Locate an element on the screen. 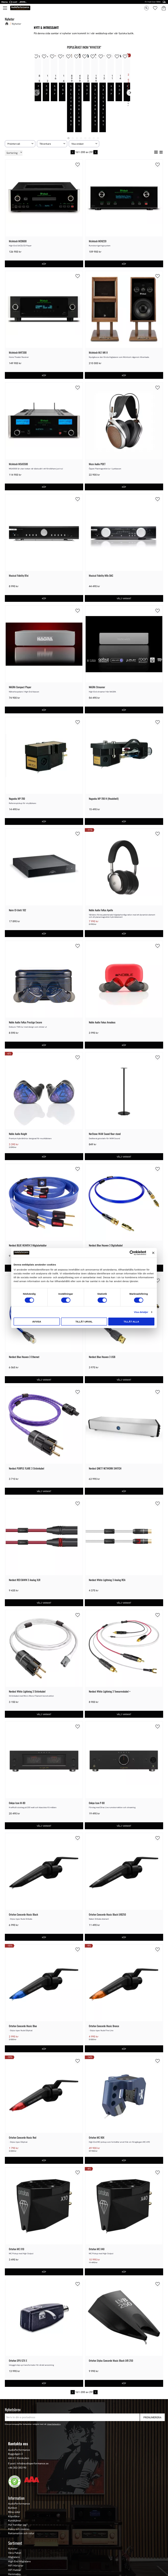  Event [menuitem] is located at coordinates (11, 2568).